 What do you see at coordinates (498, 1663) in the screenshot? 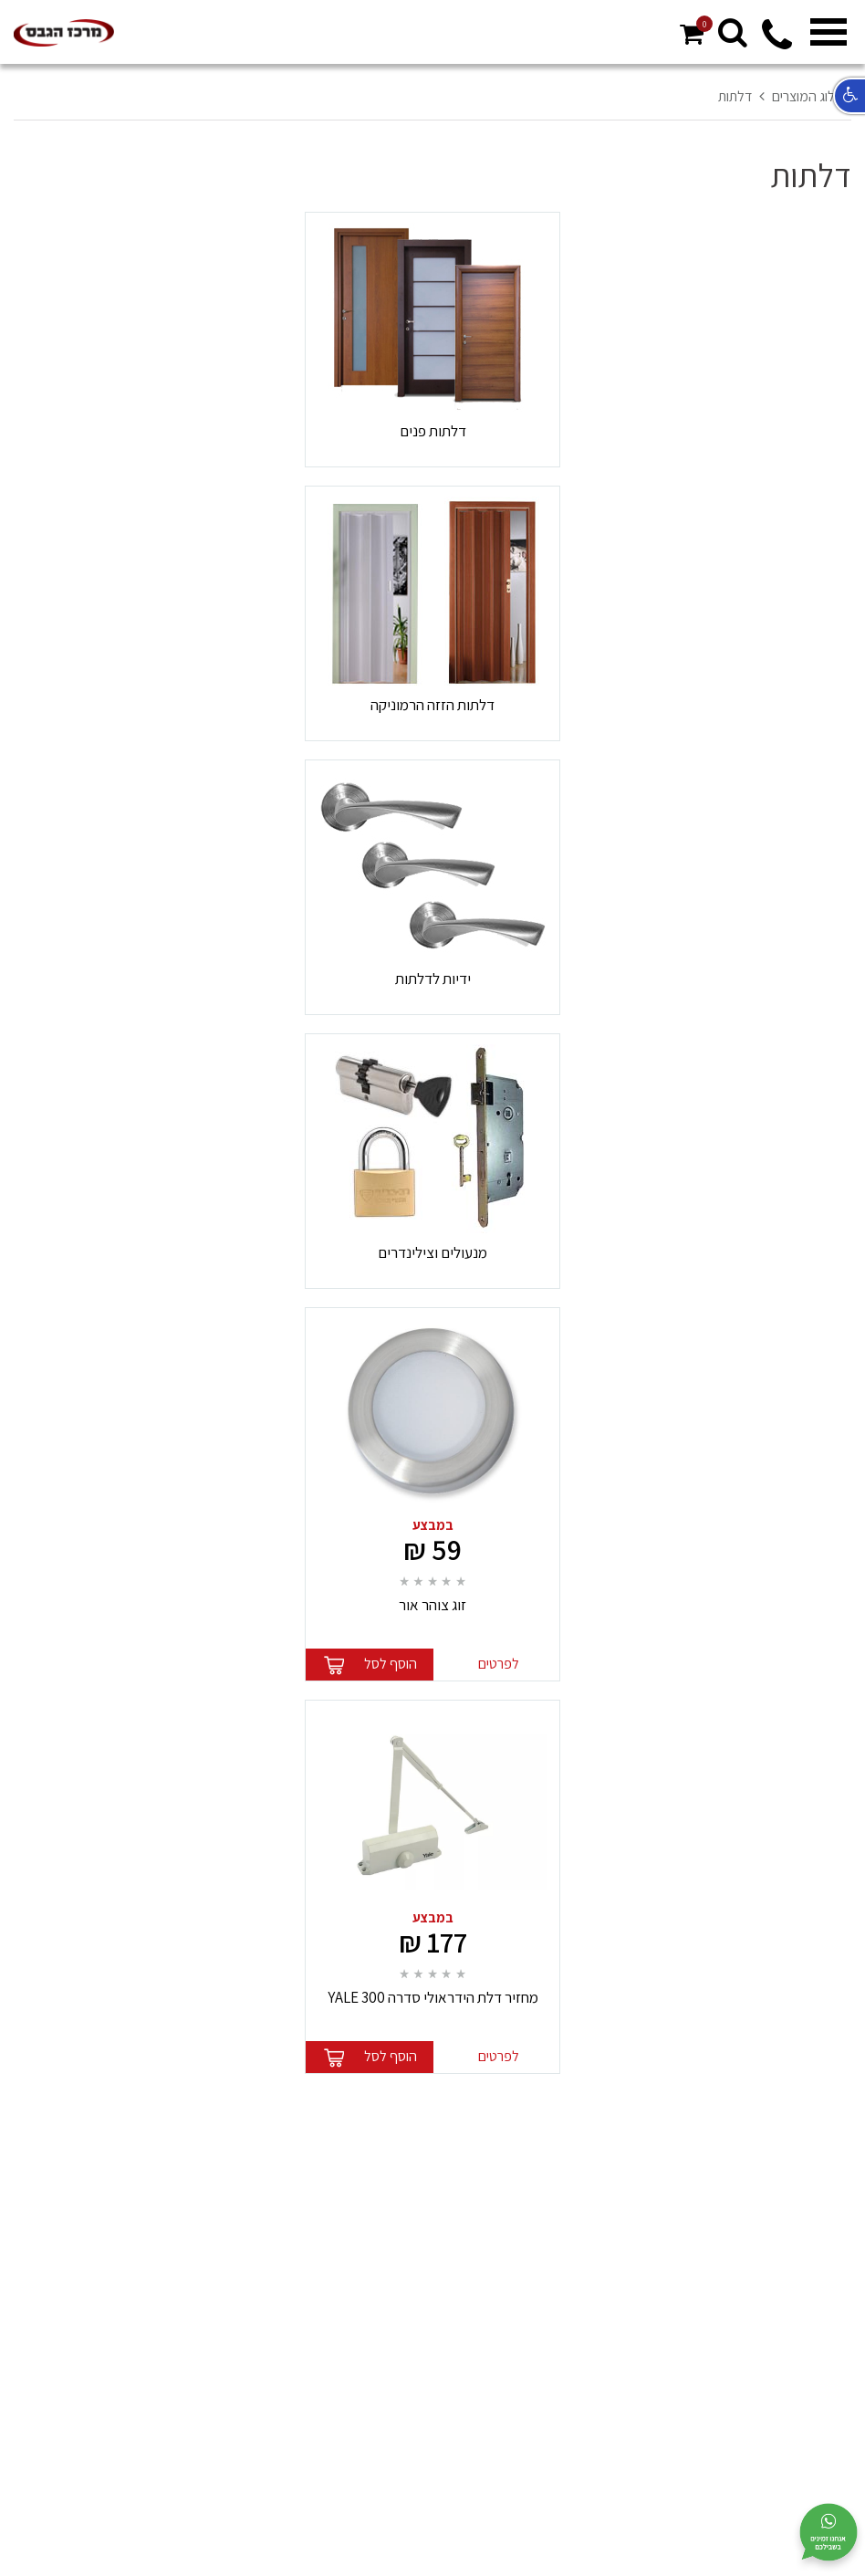
I see `לפרטים` at bounding box center [498, 1663].